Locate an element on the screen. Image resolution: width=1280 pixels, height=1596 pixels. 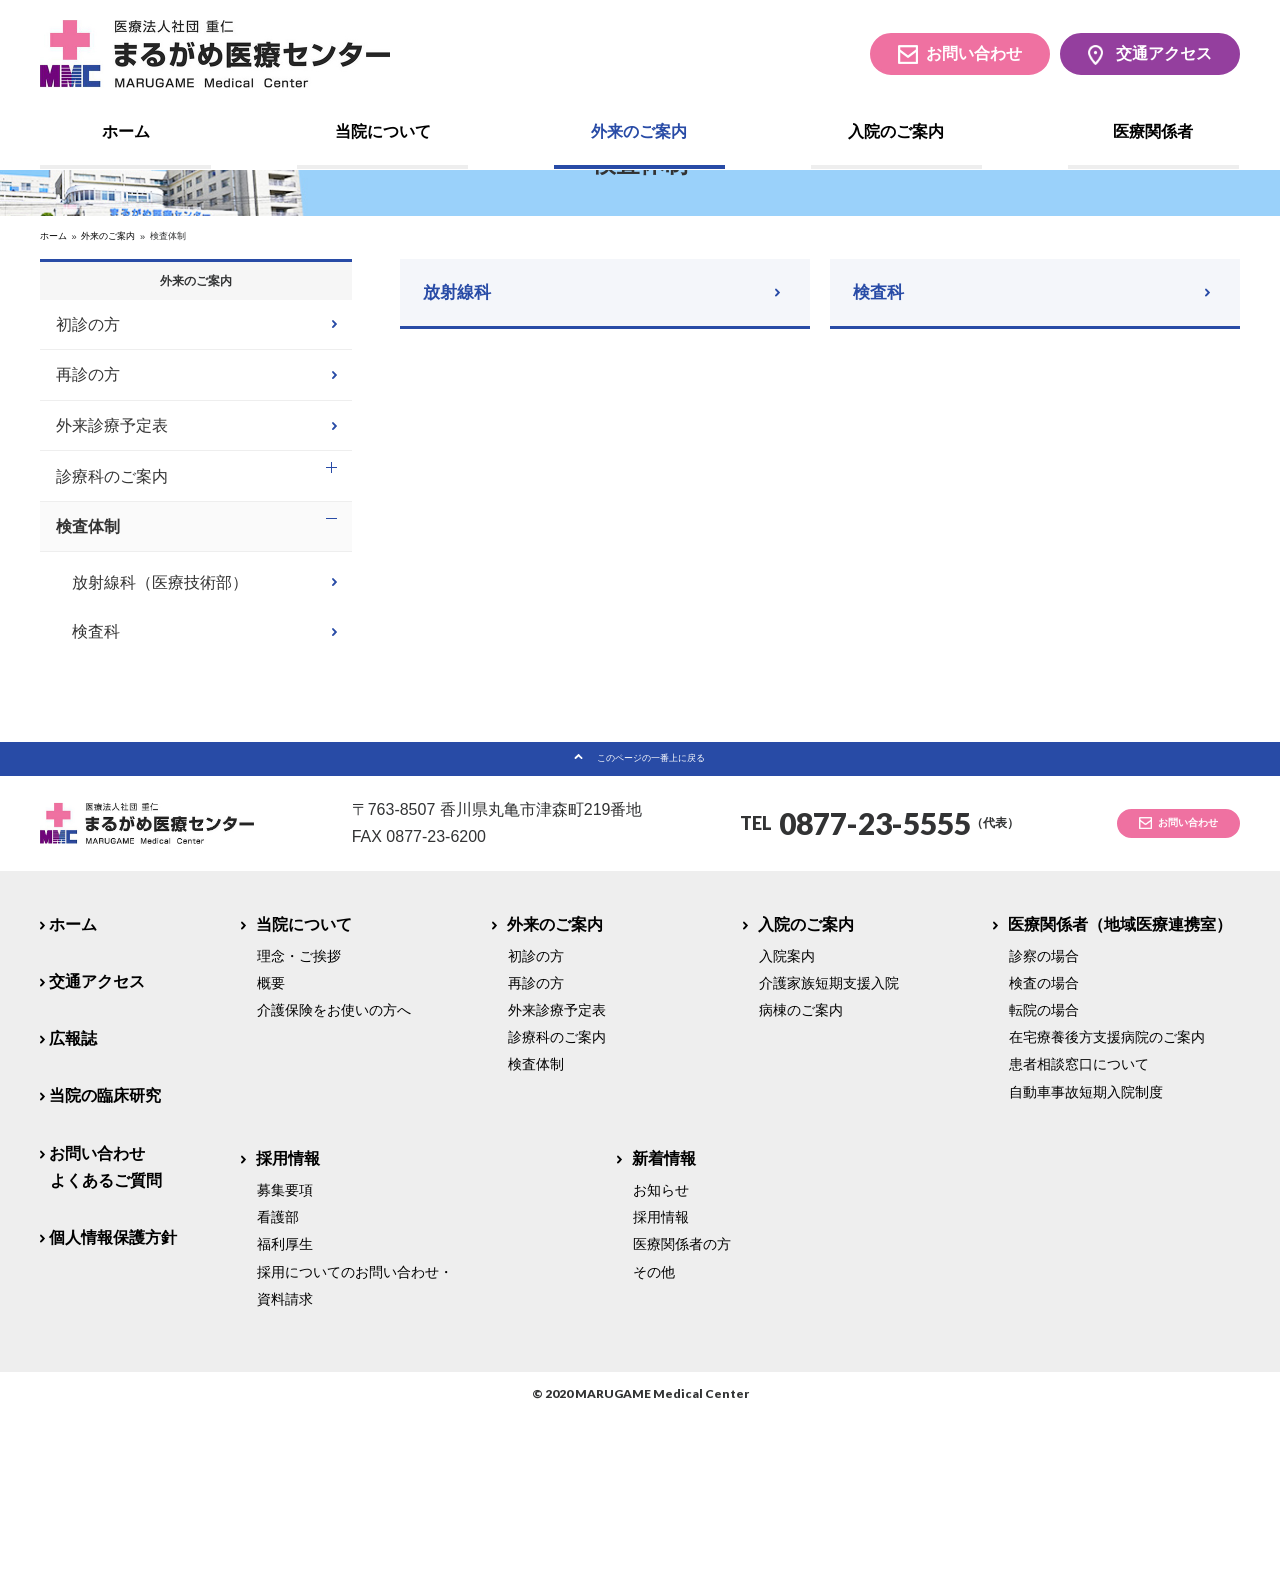
放射線科 is located at coordinates (463, 434).